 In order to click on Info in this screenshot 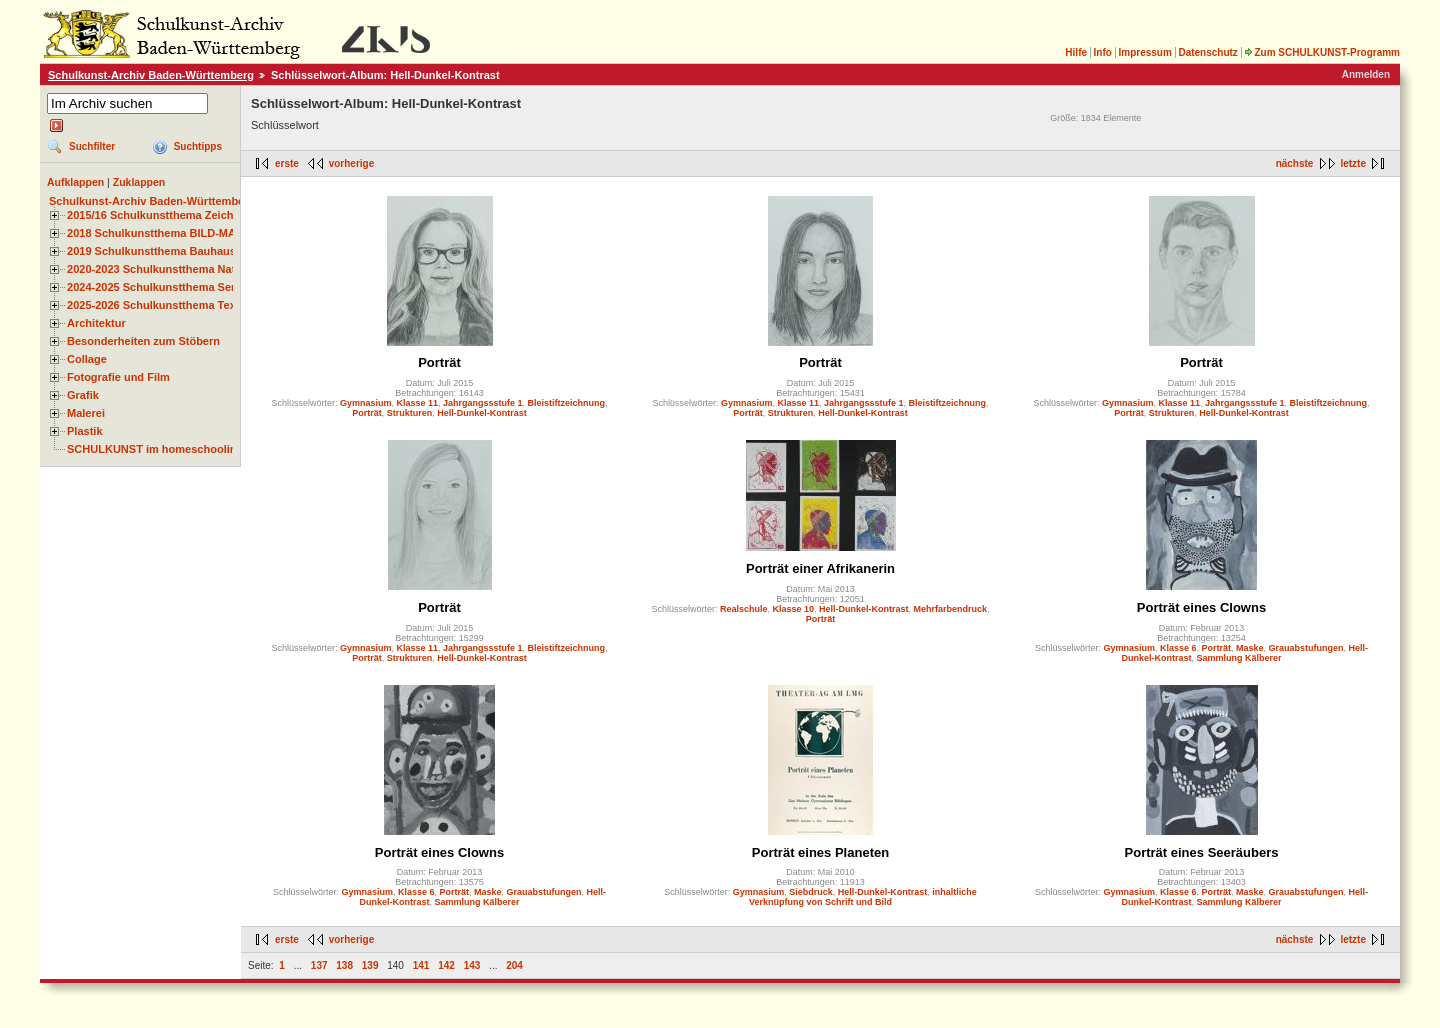, I will do `click(1103, 52)`.